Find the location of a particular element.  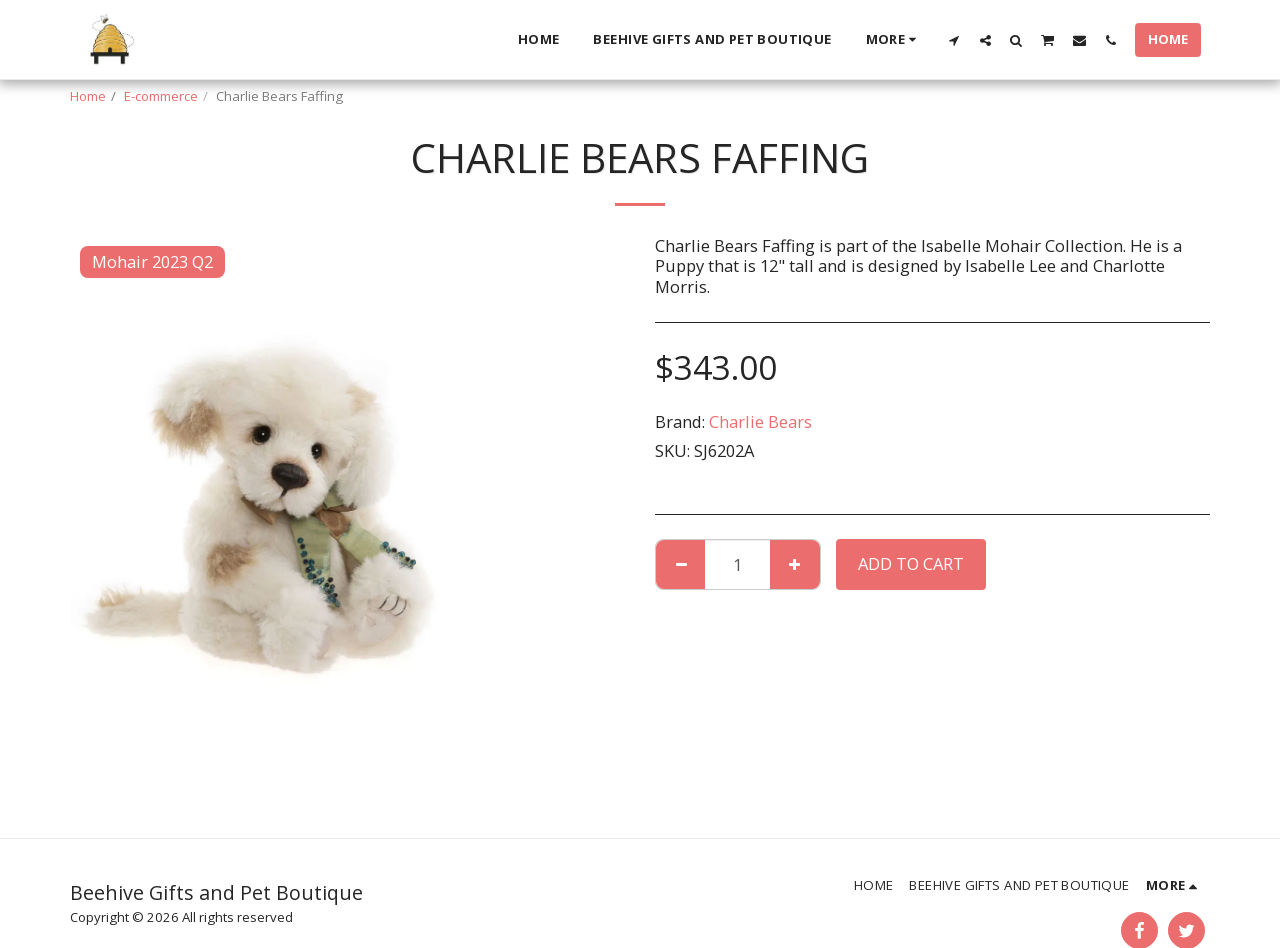

Charlie Bears is located at coordinates (760, 421).